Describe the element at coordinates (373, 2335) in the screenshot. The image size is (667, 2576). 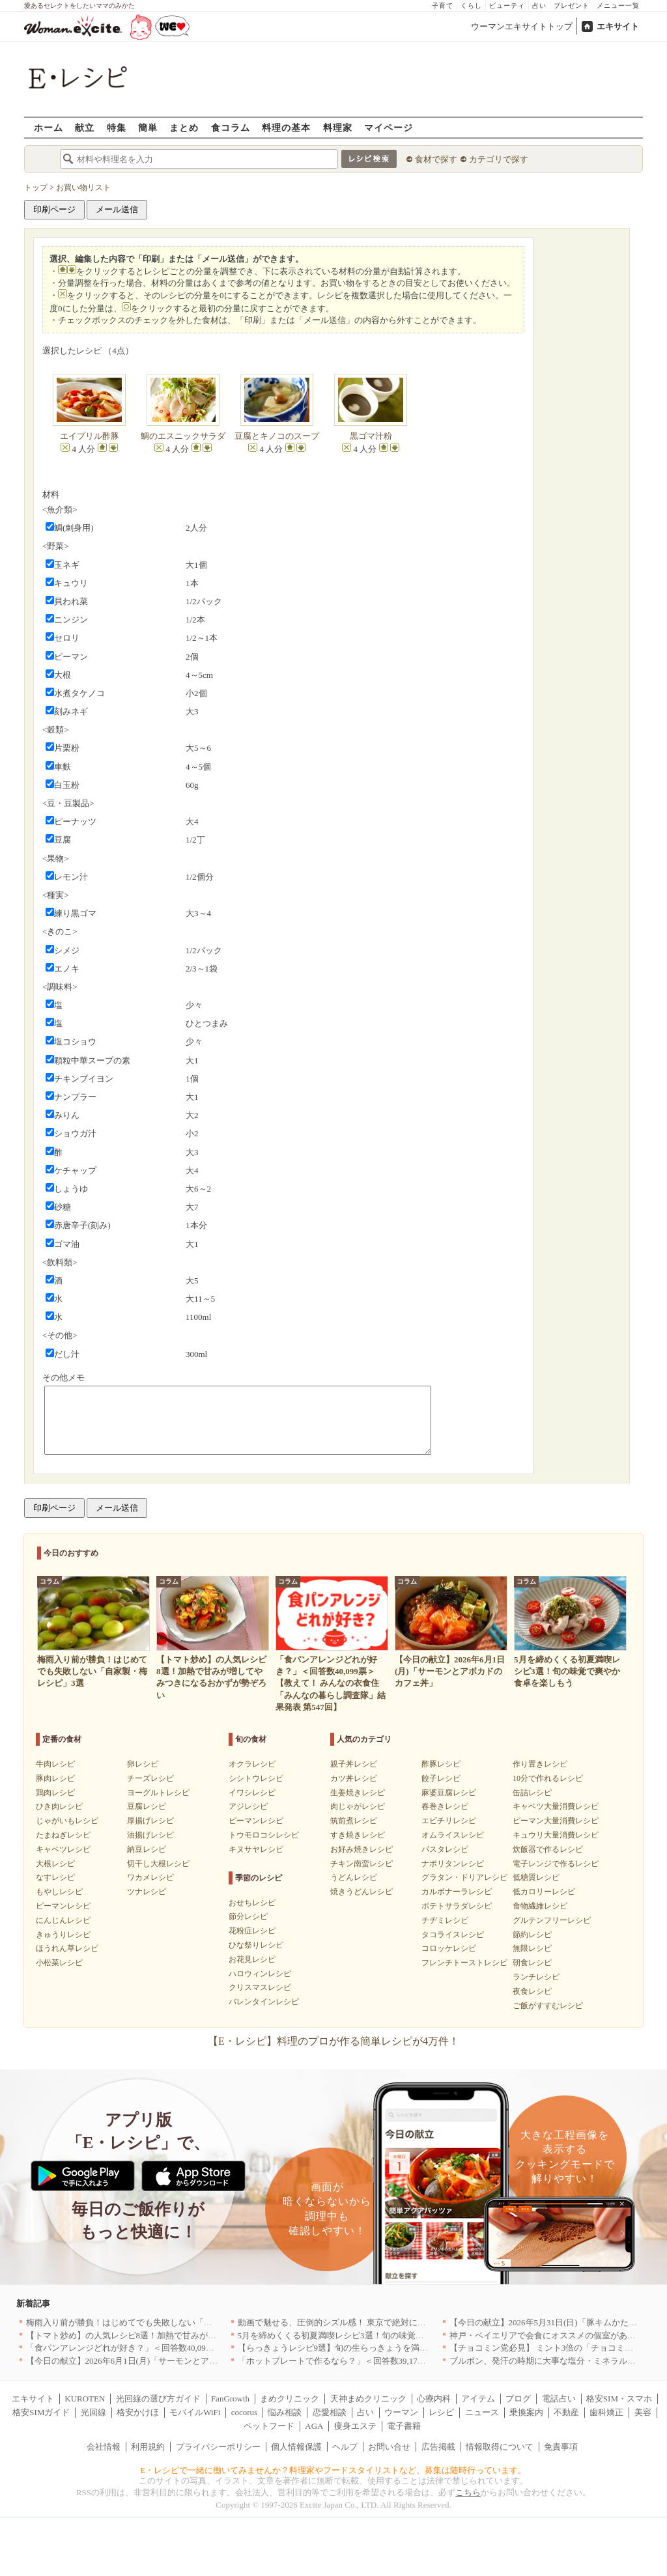
I see `5月を締めくくる初夏満喫レシピ3選！旬の味覚で爽やか食卓を楽しもう` at that location.